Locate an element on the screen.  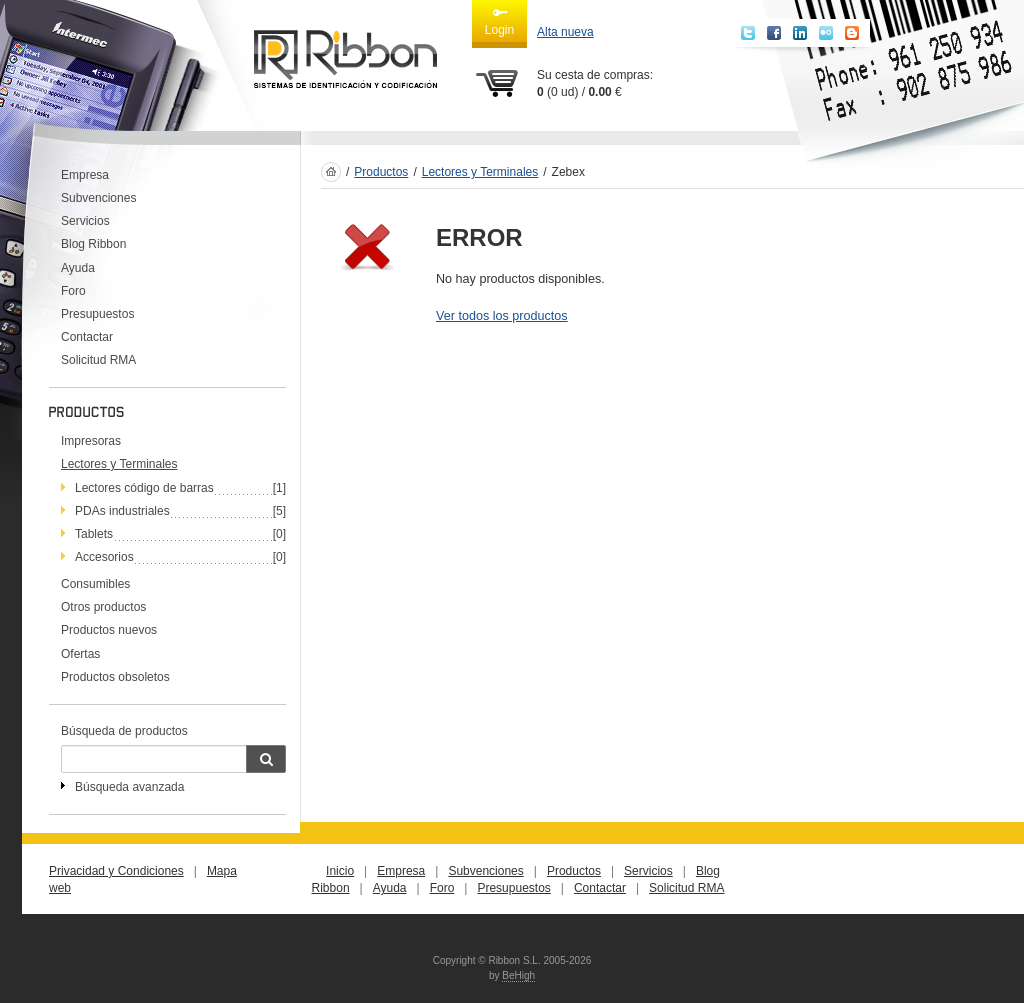
Alta nueva is located at coordinates (565, 32).